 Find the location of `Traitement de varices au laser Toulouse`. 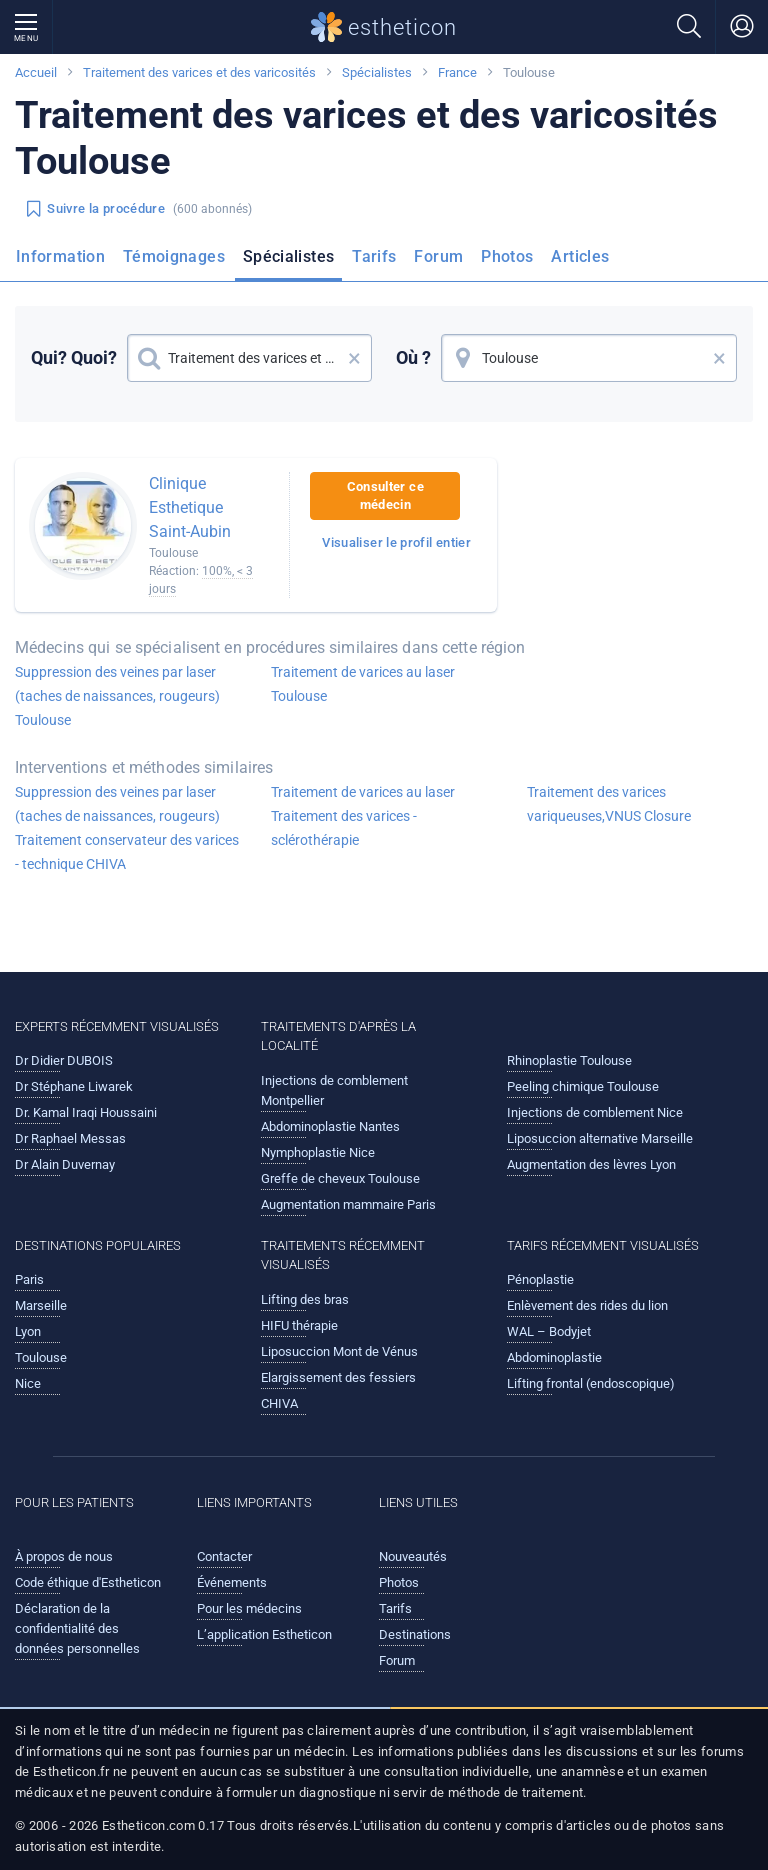

Traitement de varices au laser Toulouse is located at coordinates (363, 684).